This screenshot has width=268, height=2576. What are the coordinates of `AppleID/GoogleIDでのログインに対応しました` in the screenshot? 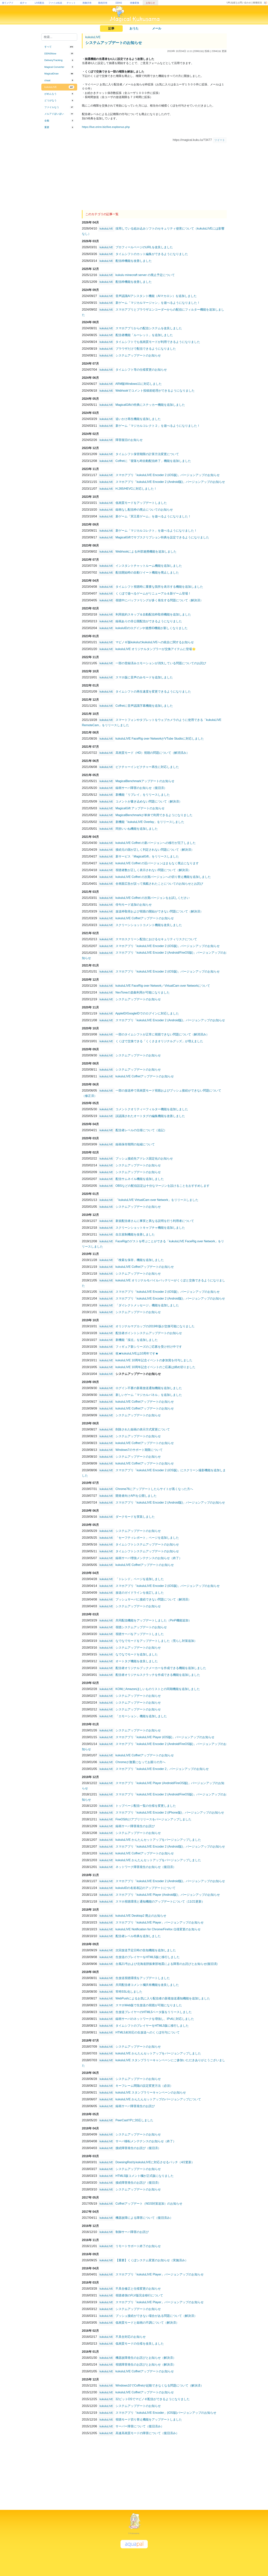 It's located at (147, 1013).